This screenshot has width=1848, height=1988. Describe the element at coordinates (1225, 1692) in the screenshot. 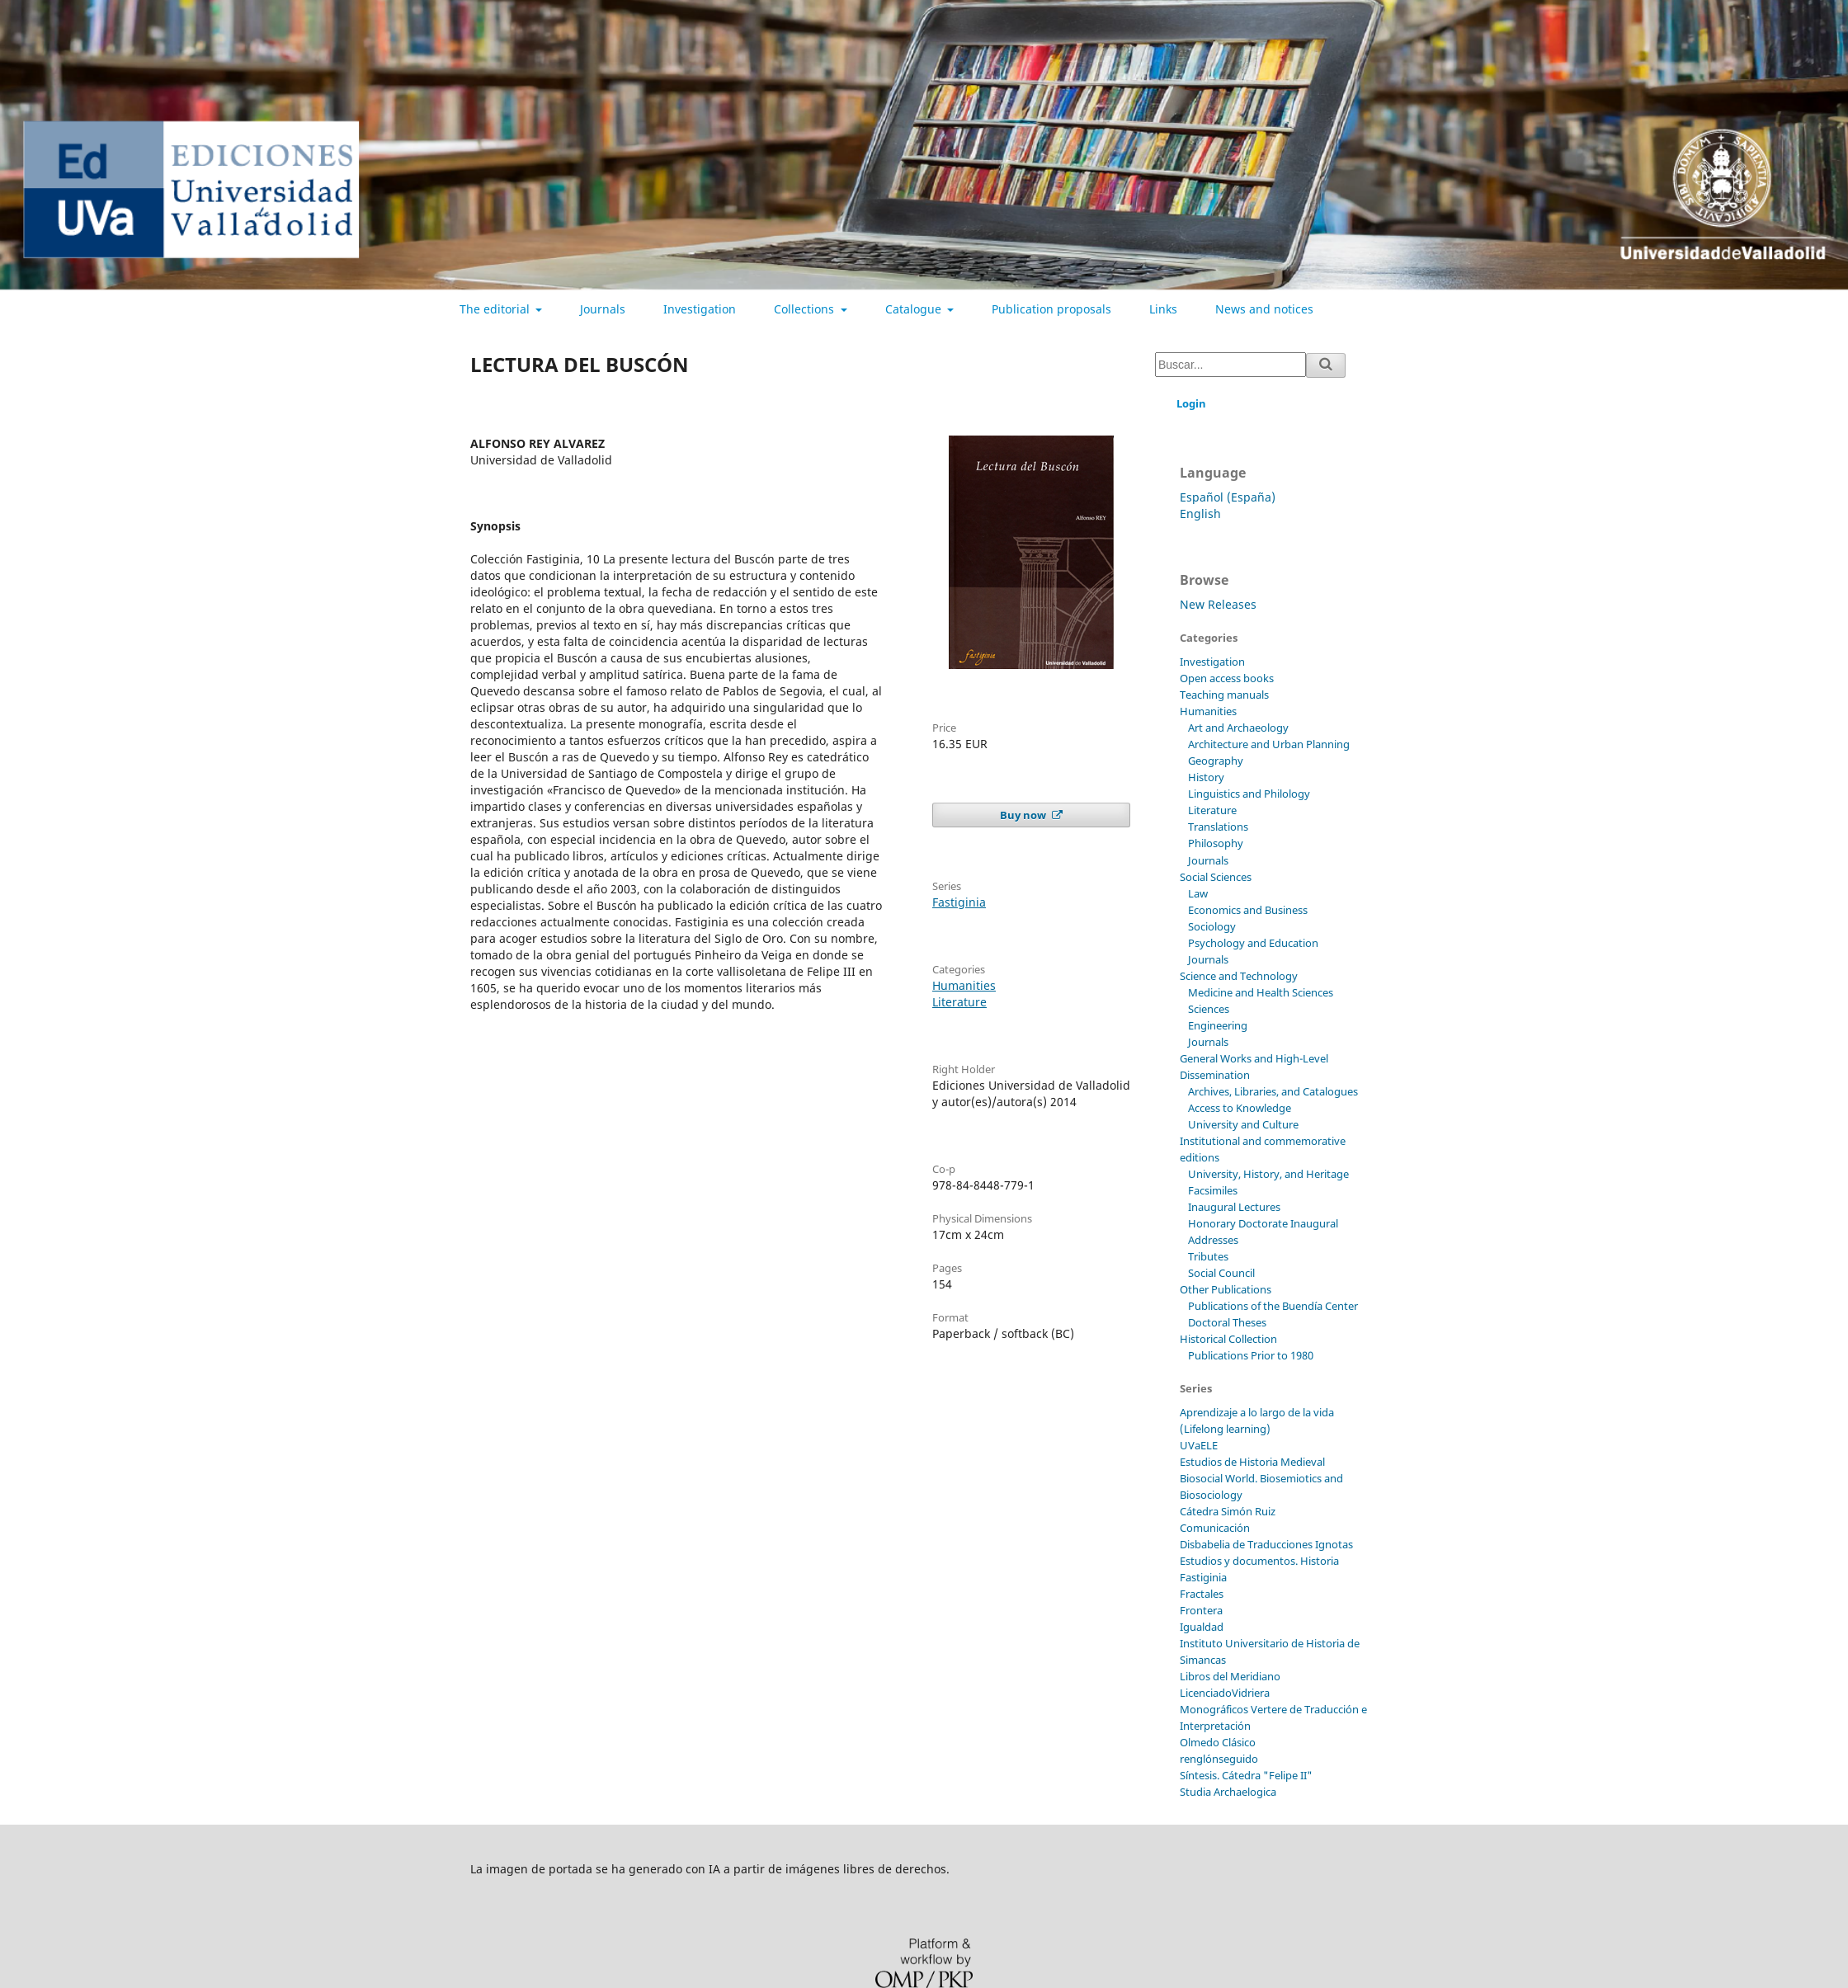

I see `LicenciadoVidriera` at that location.